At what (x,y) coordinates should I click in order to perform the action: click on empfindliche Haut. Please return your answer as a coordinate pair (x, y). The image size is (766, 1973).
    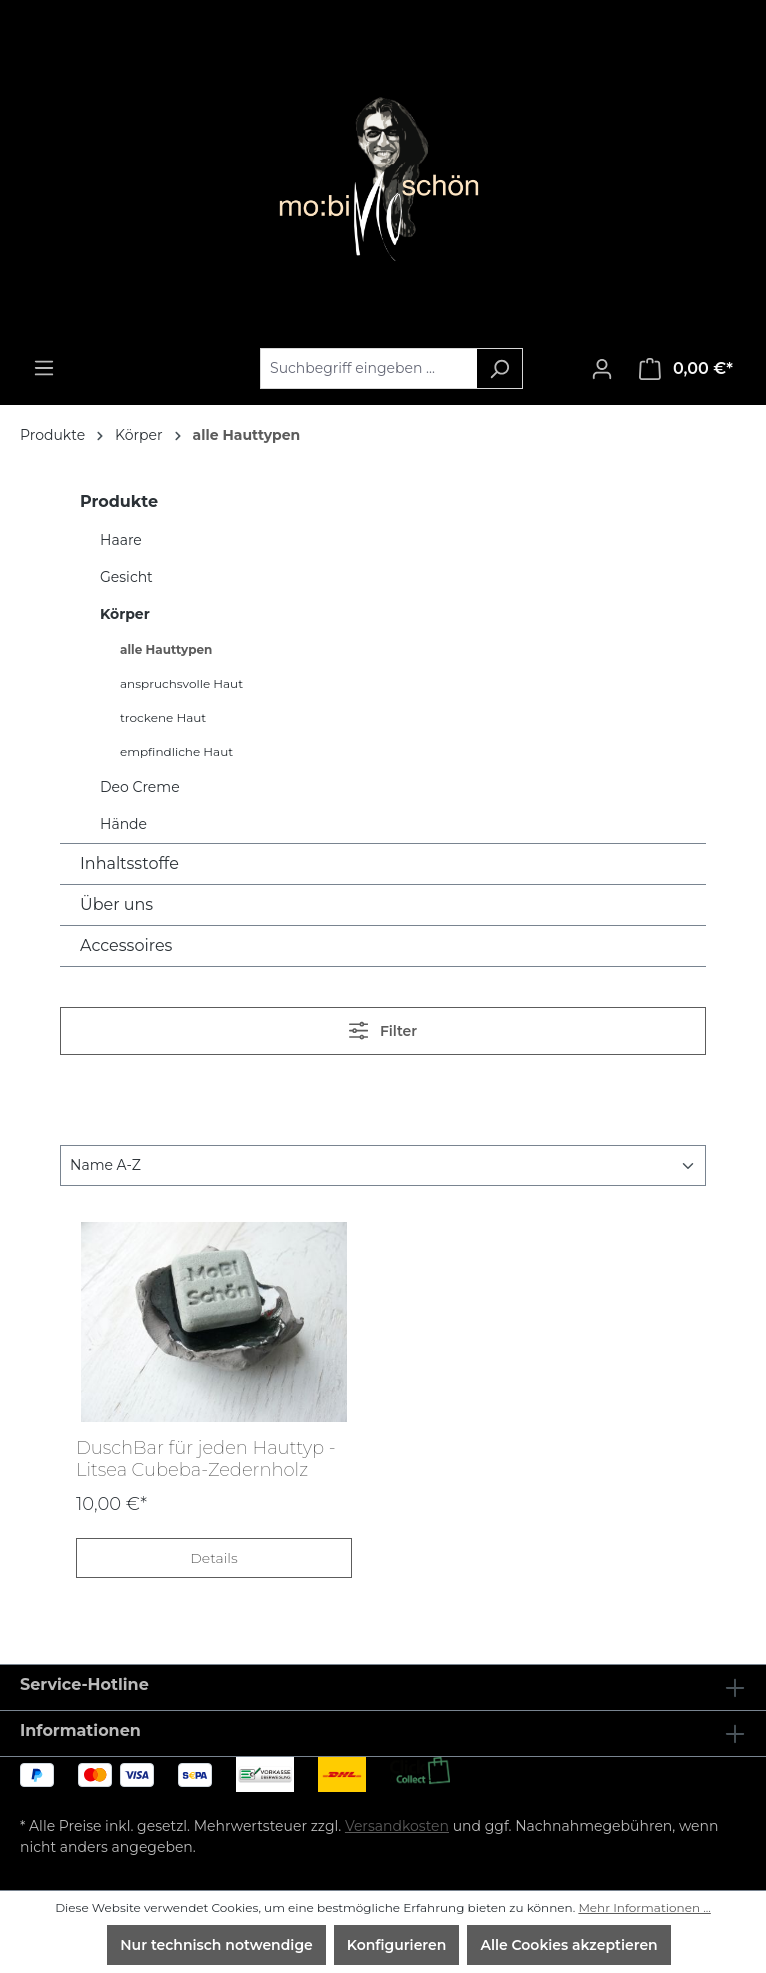
    Looking at the image, I should click on (176, 751).